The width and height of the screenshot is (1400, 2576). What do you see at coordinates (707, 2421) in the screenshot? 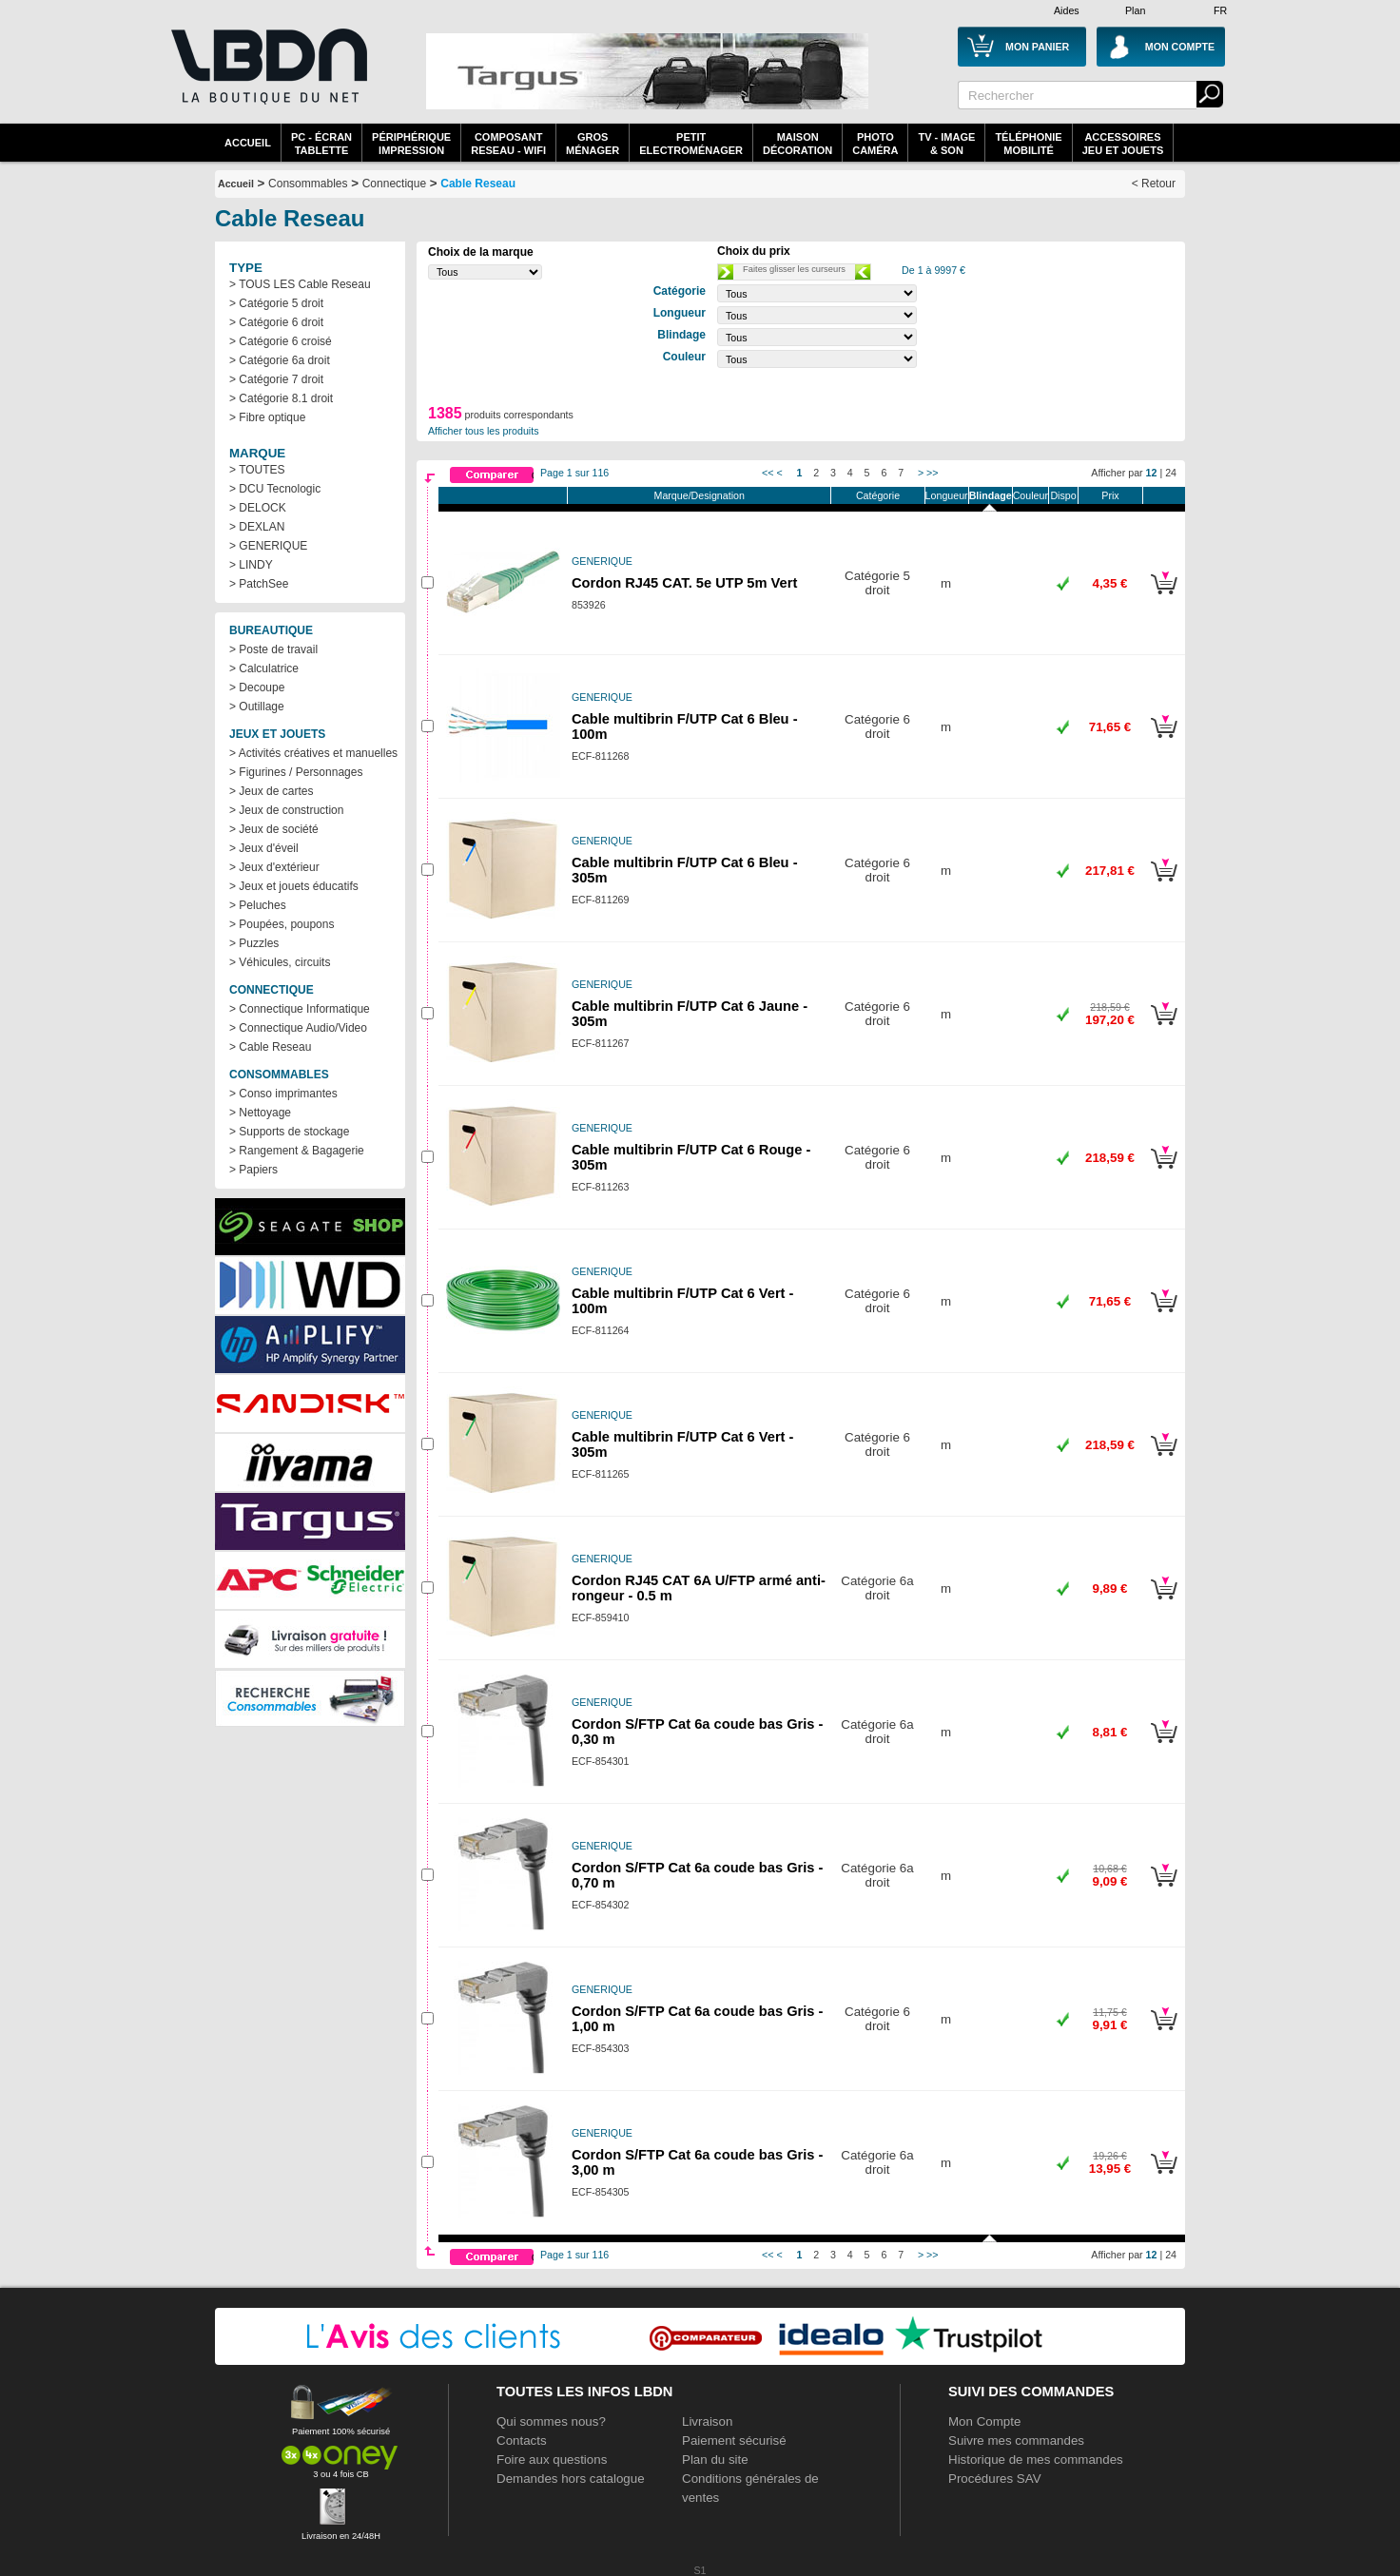
I see `Livraison` at bounding box center [707, 2421].